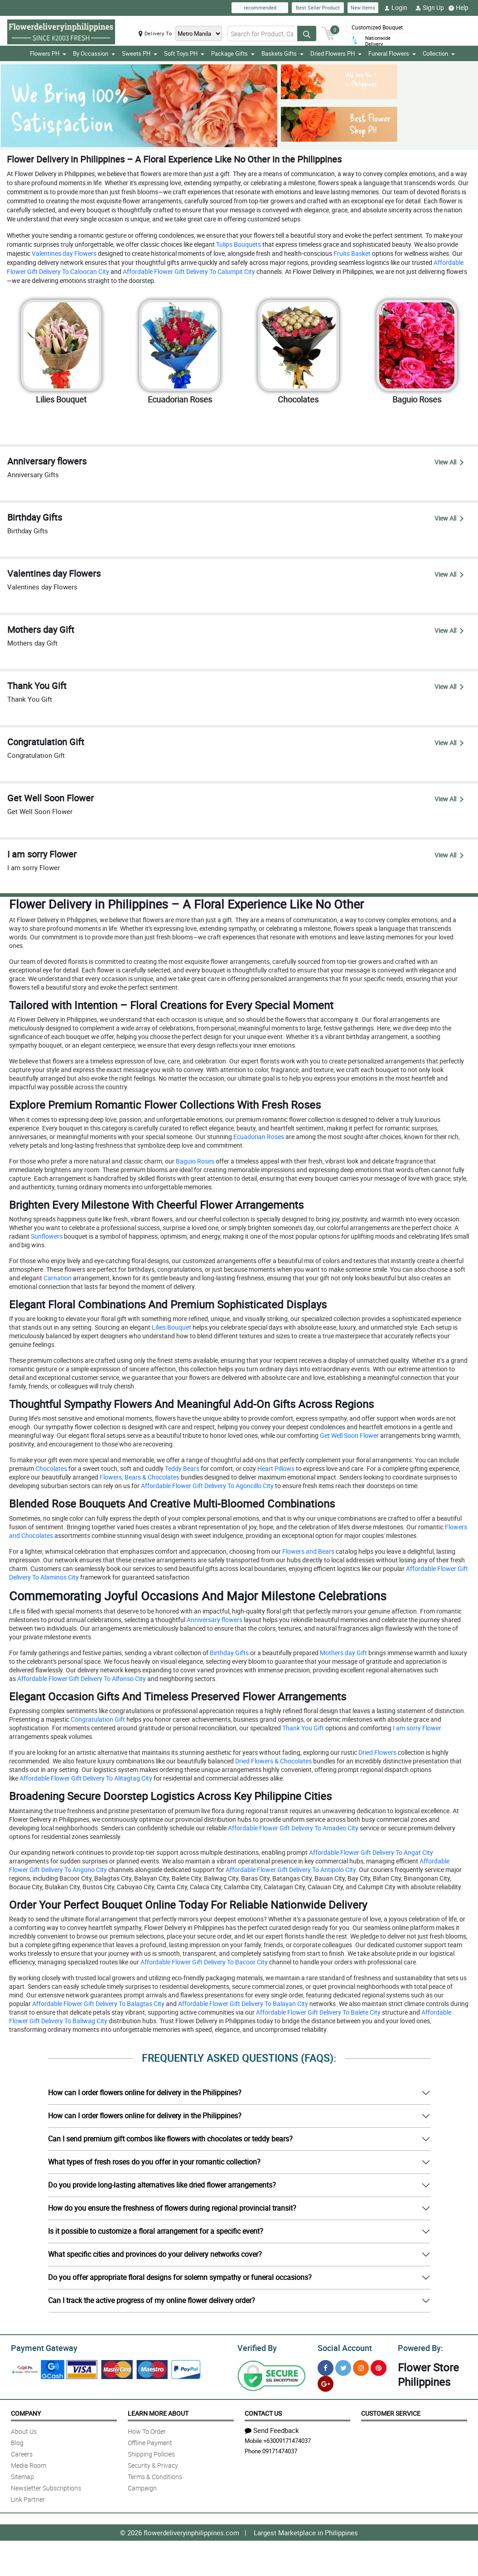  Describe the element at coordinates (392, 53) in the screenshot. I see `Funeral Flowers [button]` at that location.